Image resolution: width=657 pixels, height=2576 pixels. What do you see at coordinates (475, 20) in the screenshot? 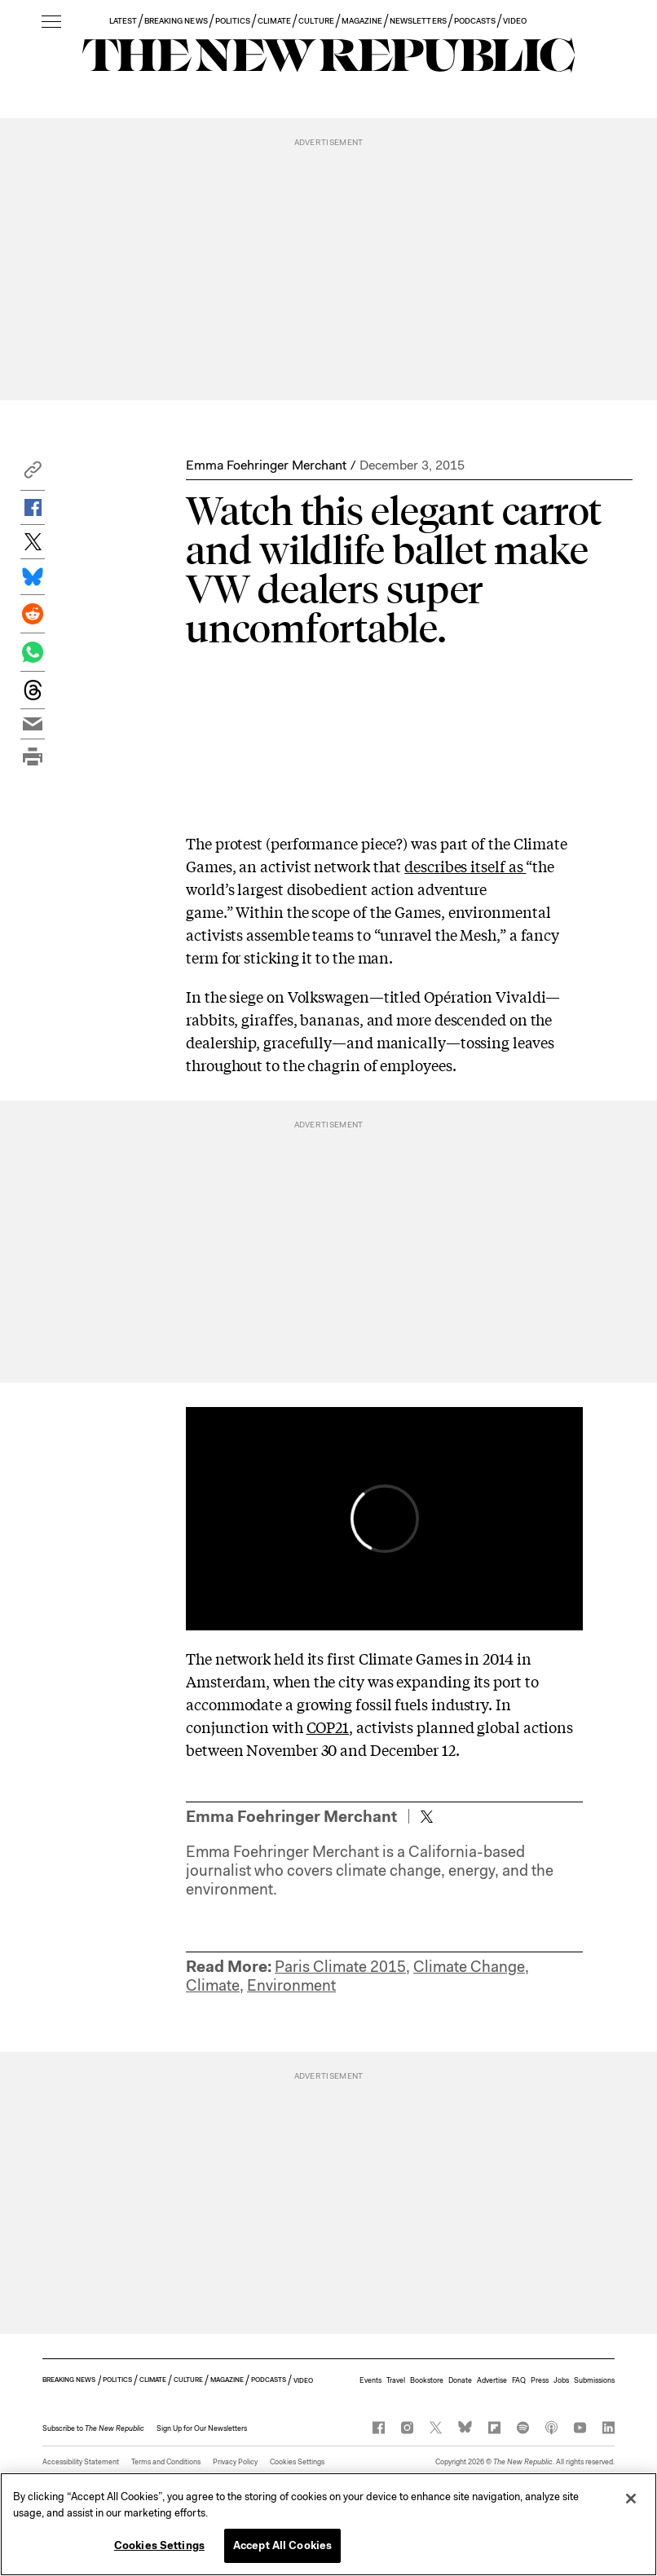
I see `PODCASTS` at bounding box center [475, 20].